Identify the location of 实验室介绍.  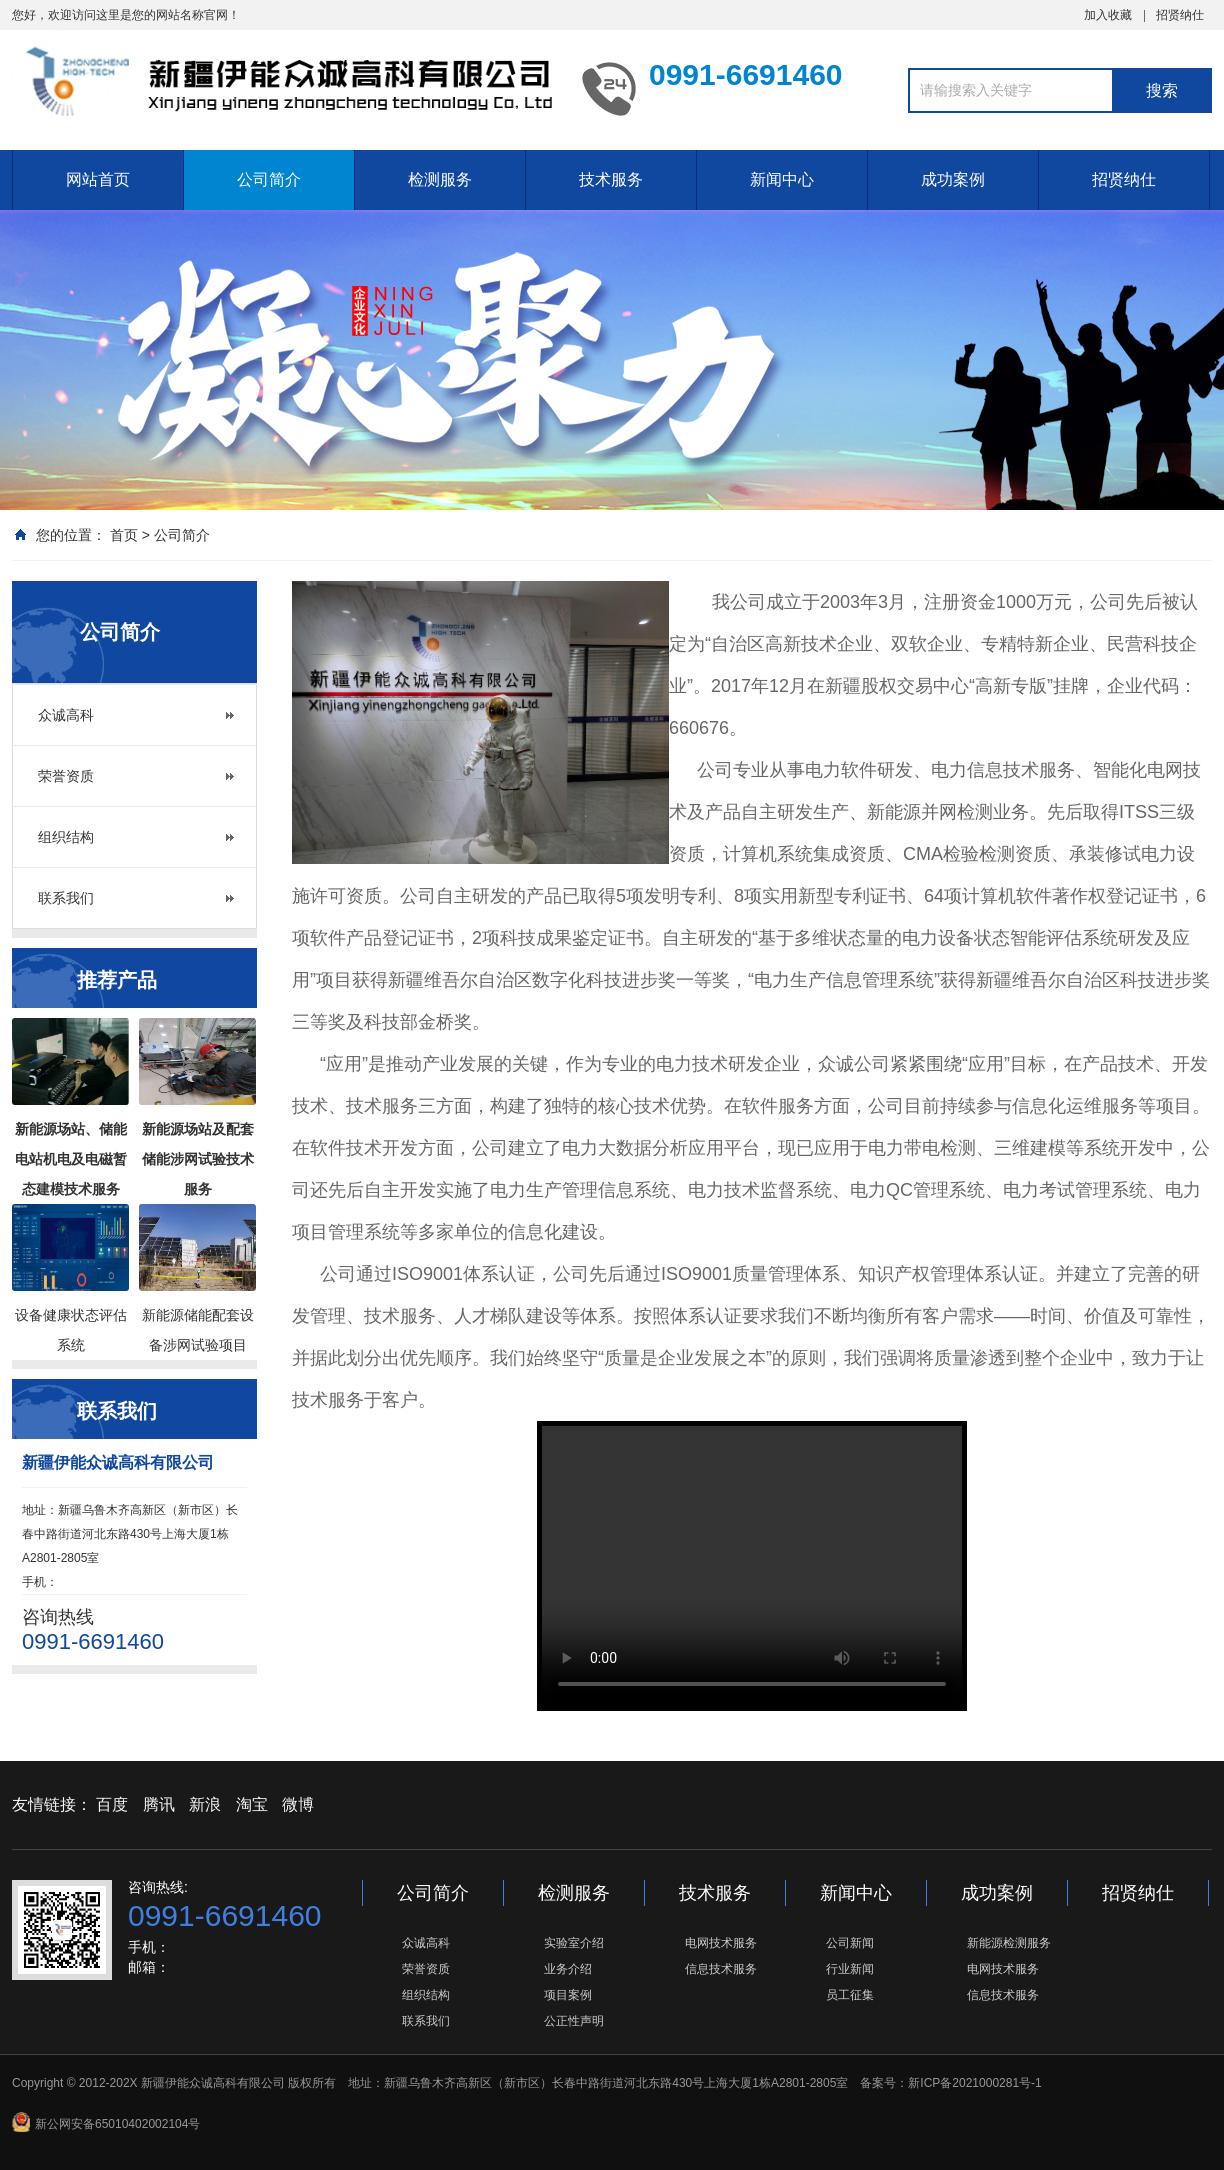
(574, 1943).